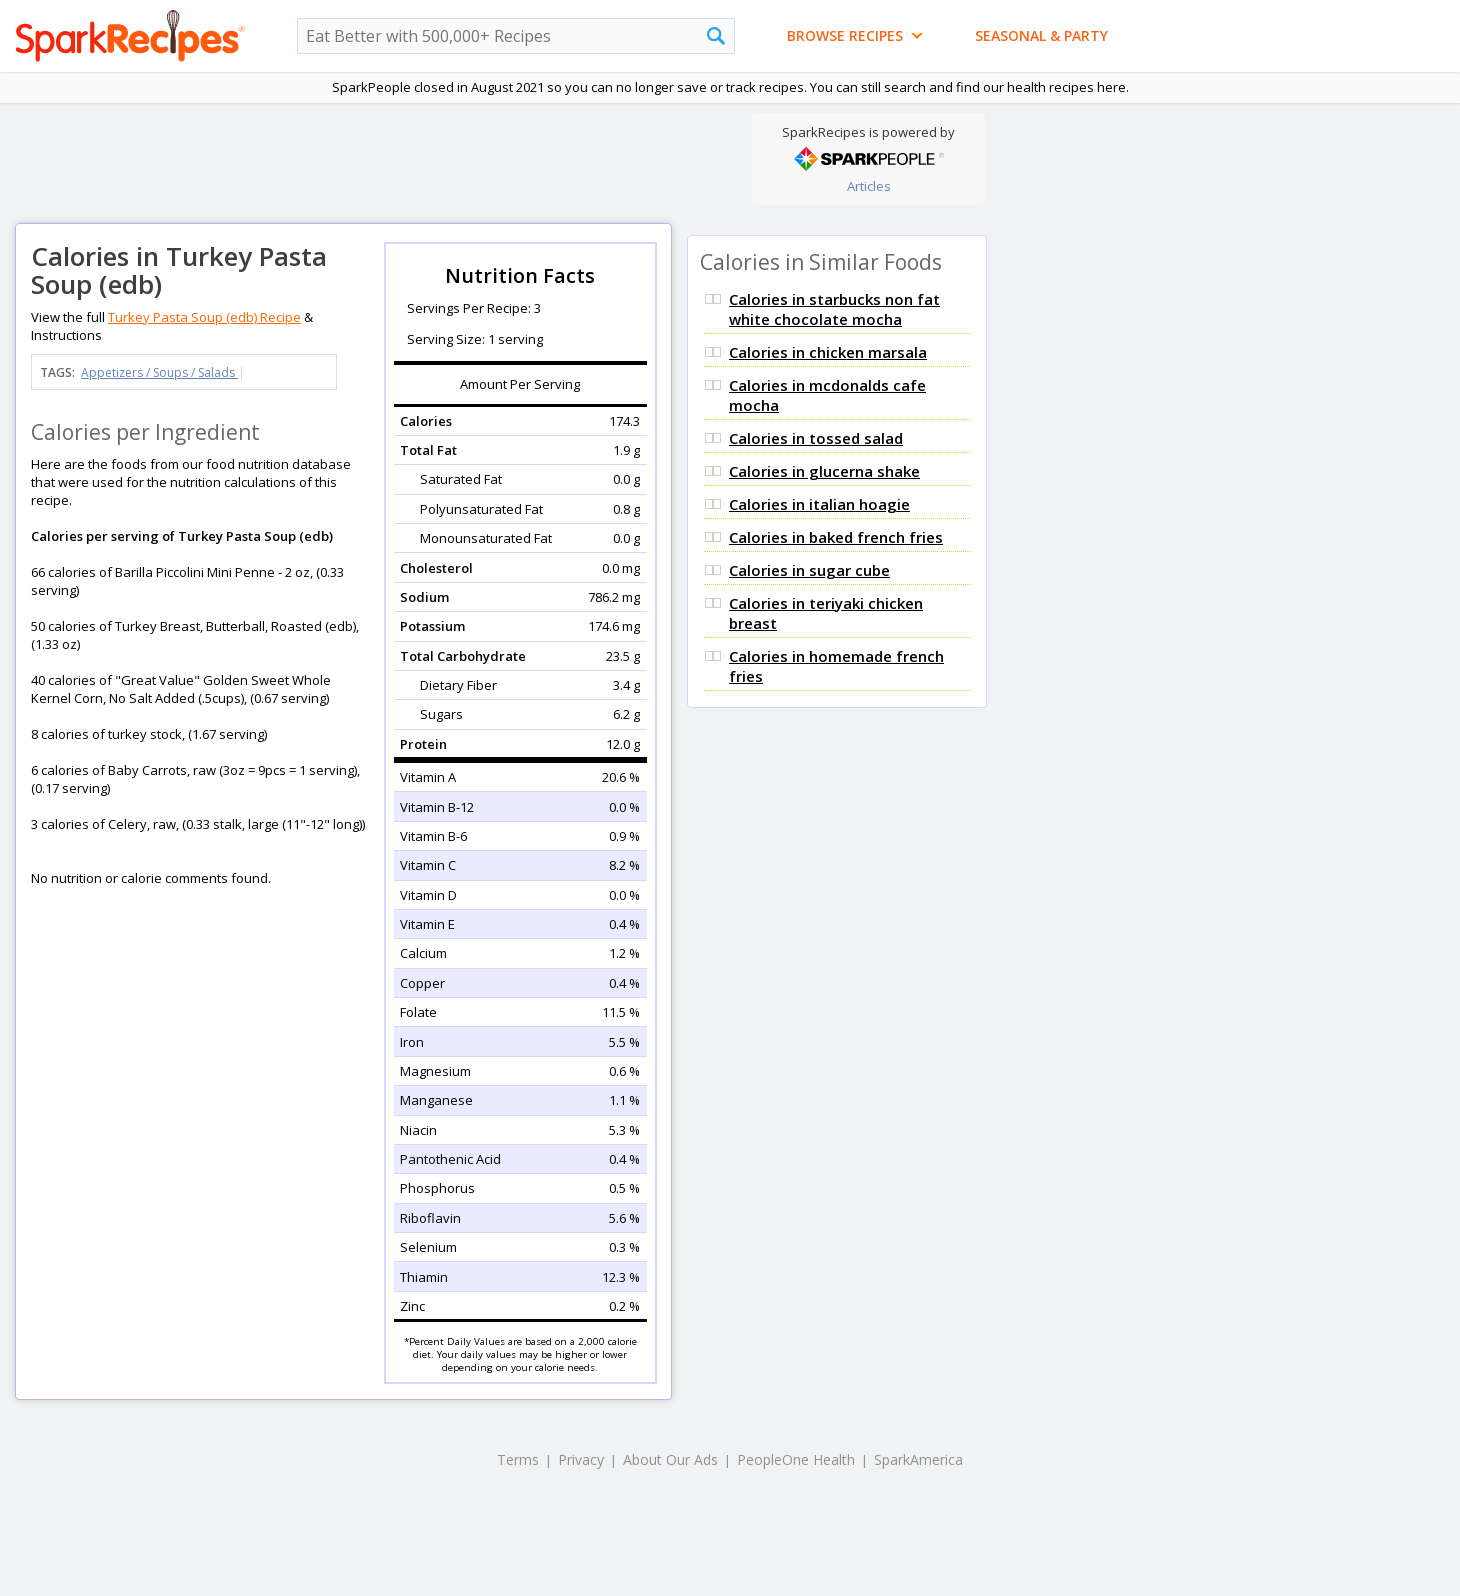 The height and width of the screenshot is (1596, 1460). Describe the element at coordinates (518, 1459) in the screenshot. I see `Terms` at that location.